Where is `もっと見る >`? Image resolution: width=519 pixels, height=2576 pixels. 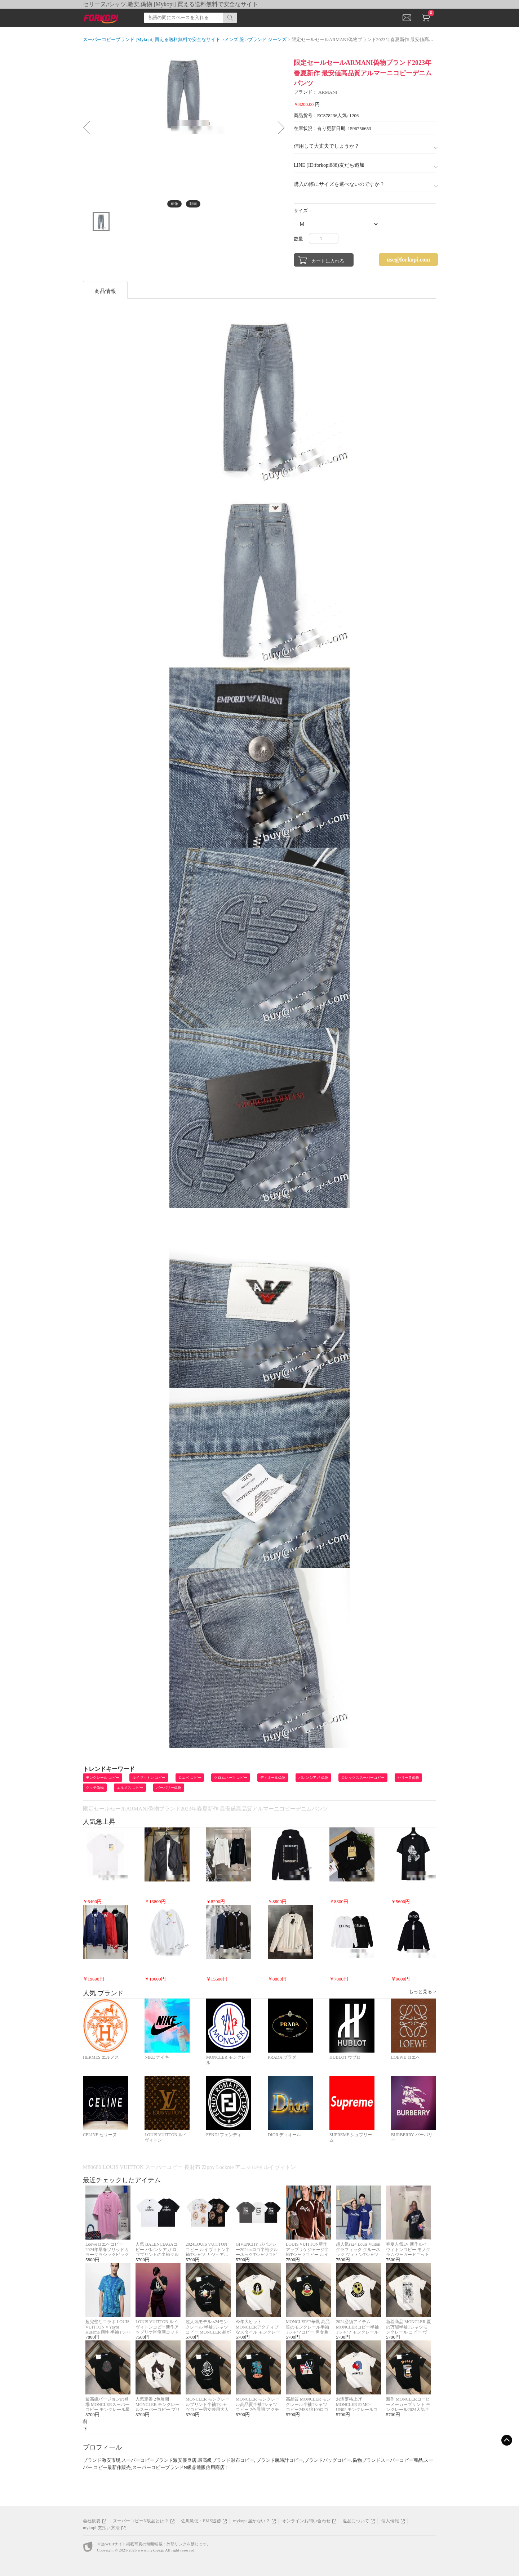 もっと見る > is located at coordinates (422, 1991).